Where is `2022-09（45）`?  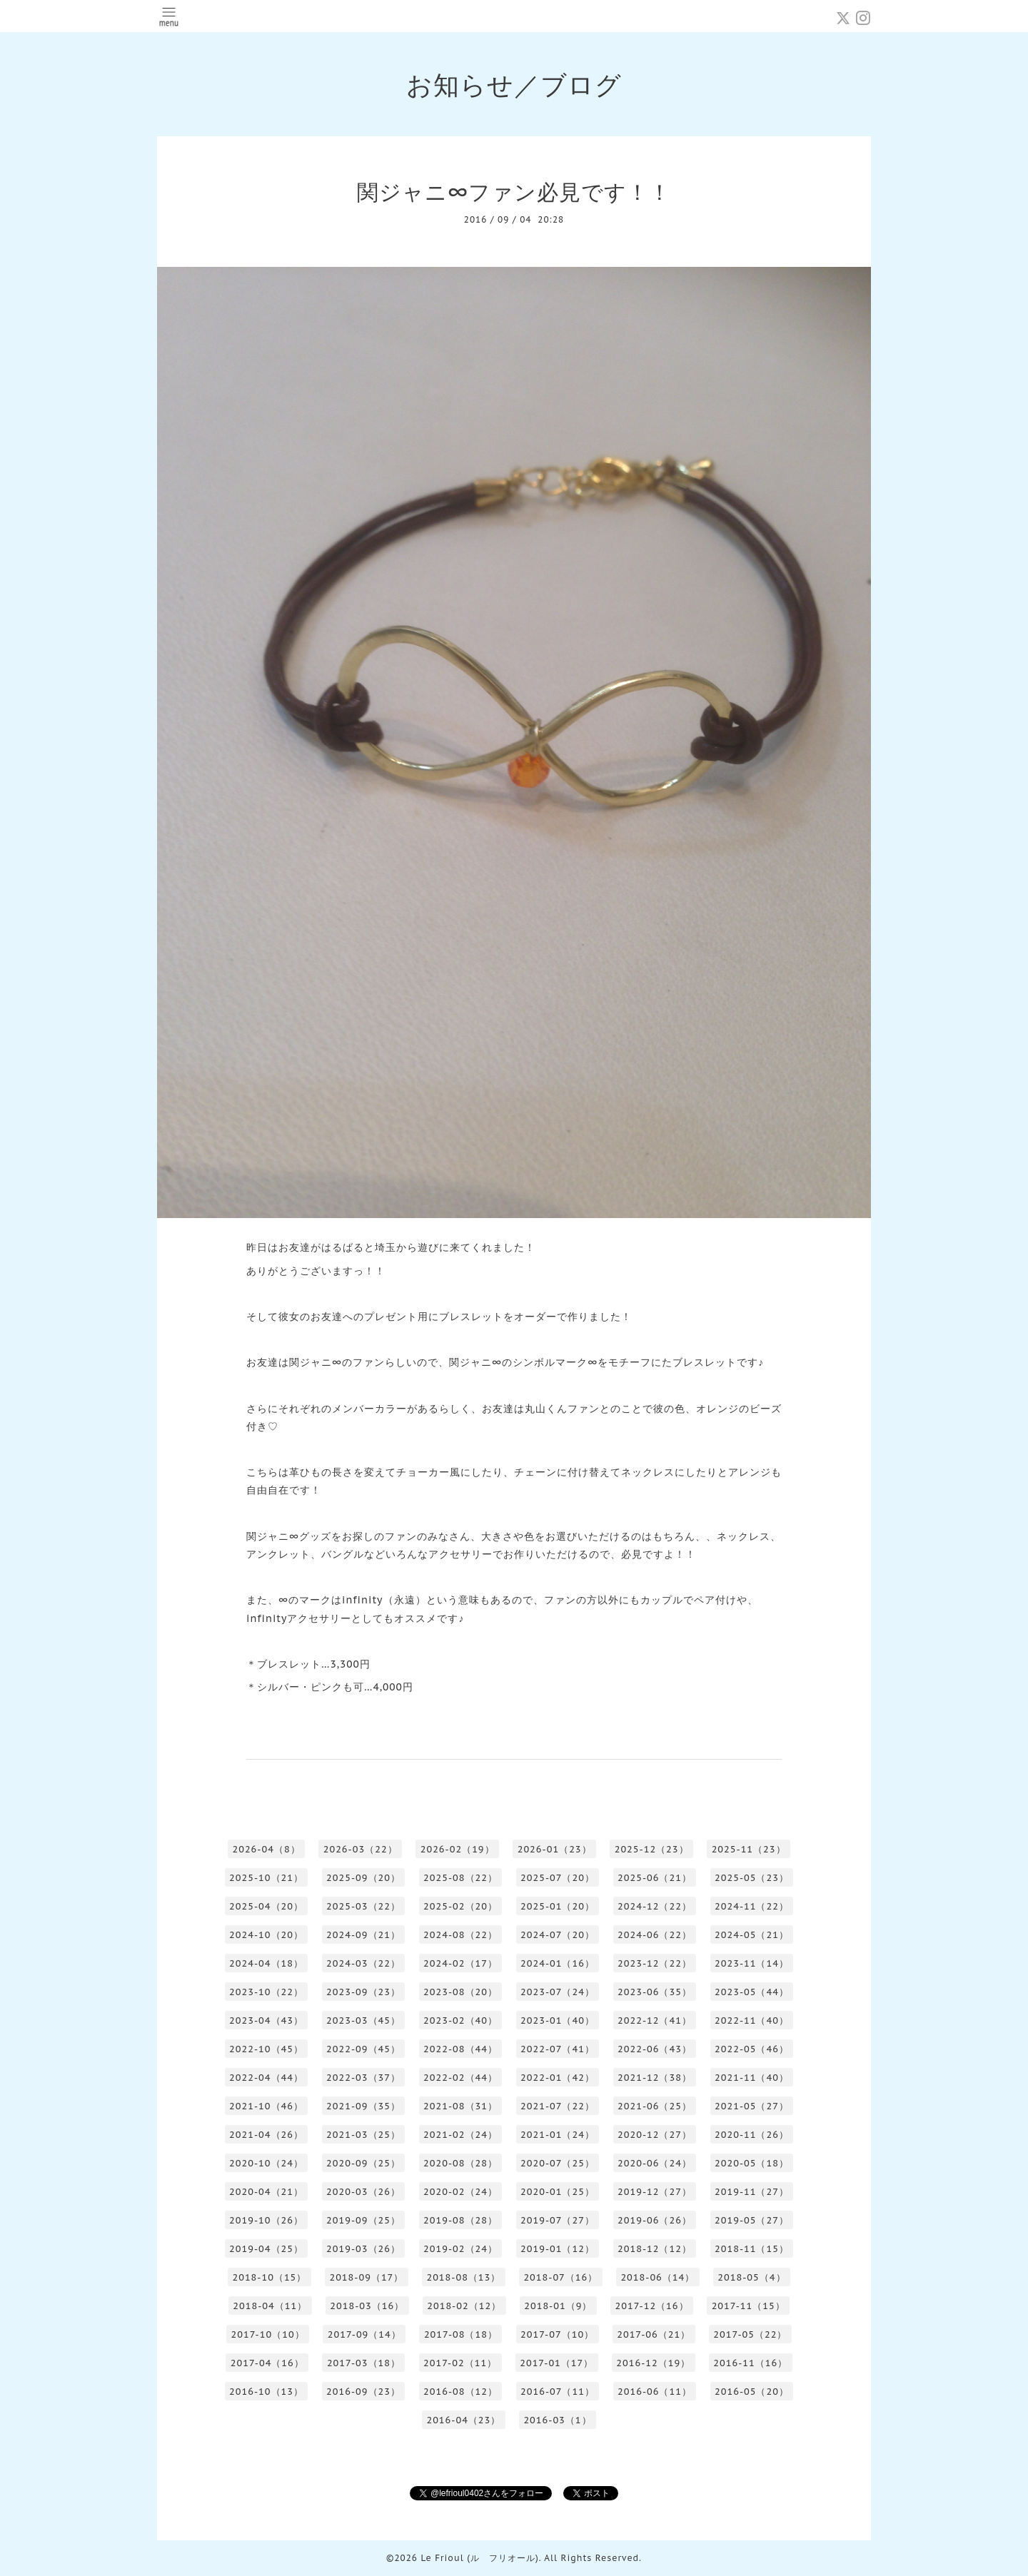 2022-09（45） is located at coordinates (363, 2049).